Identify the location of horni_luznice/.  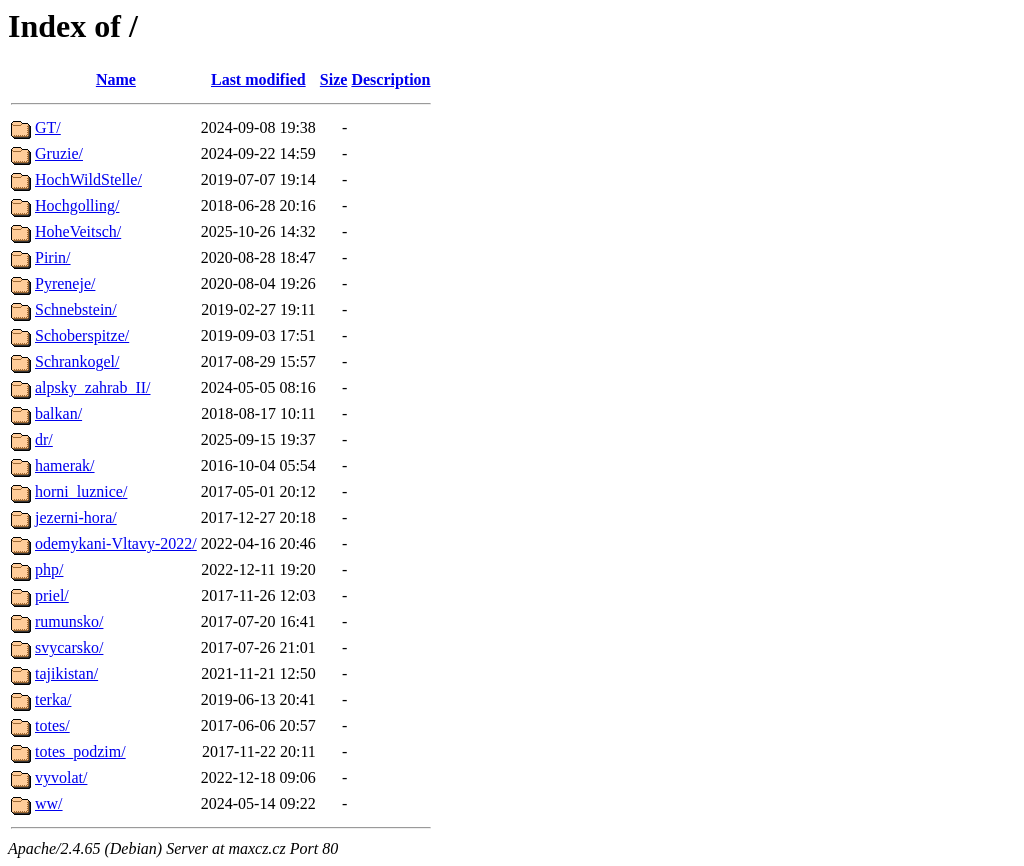
(81, 491).